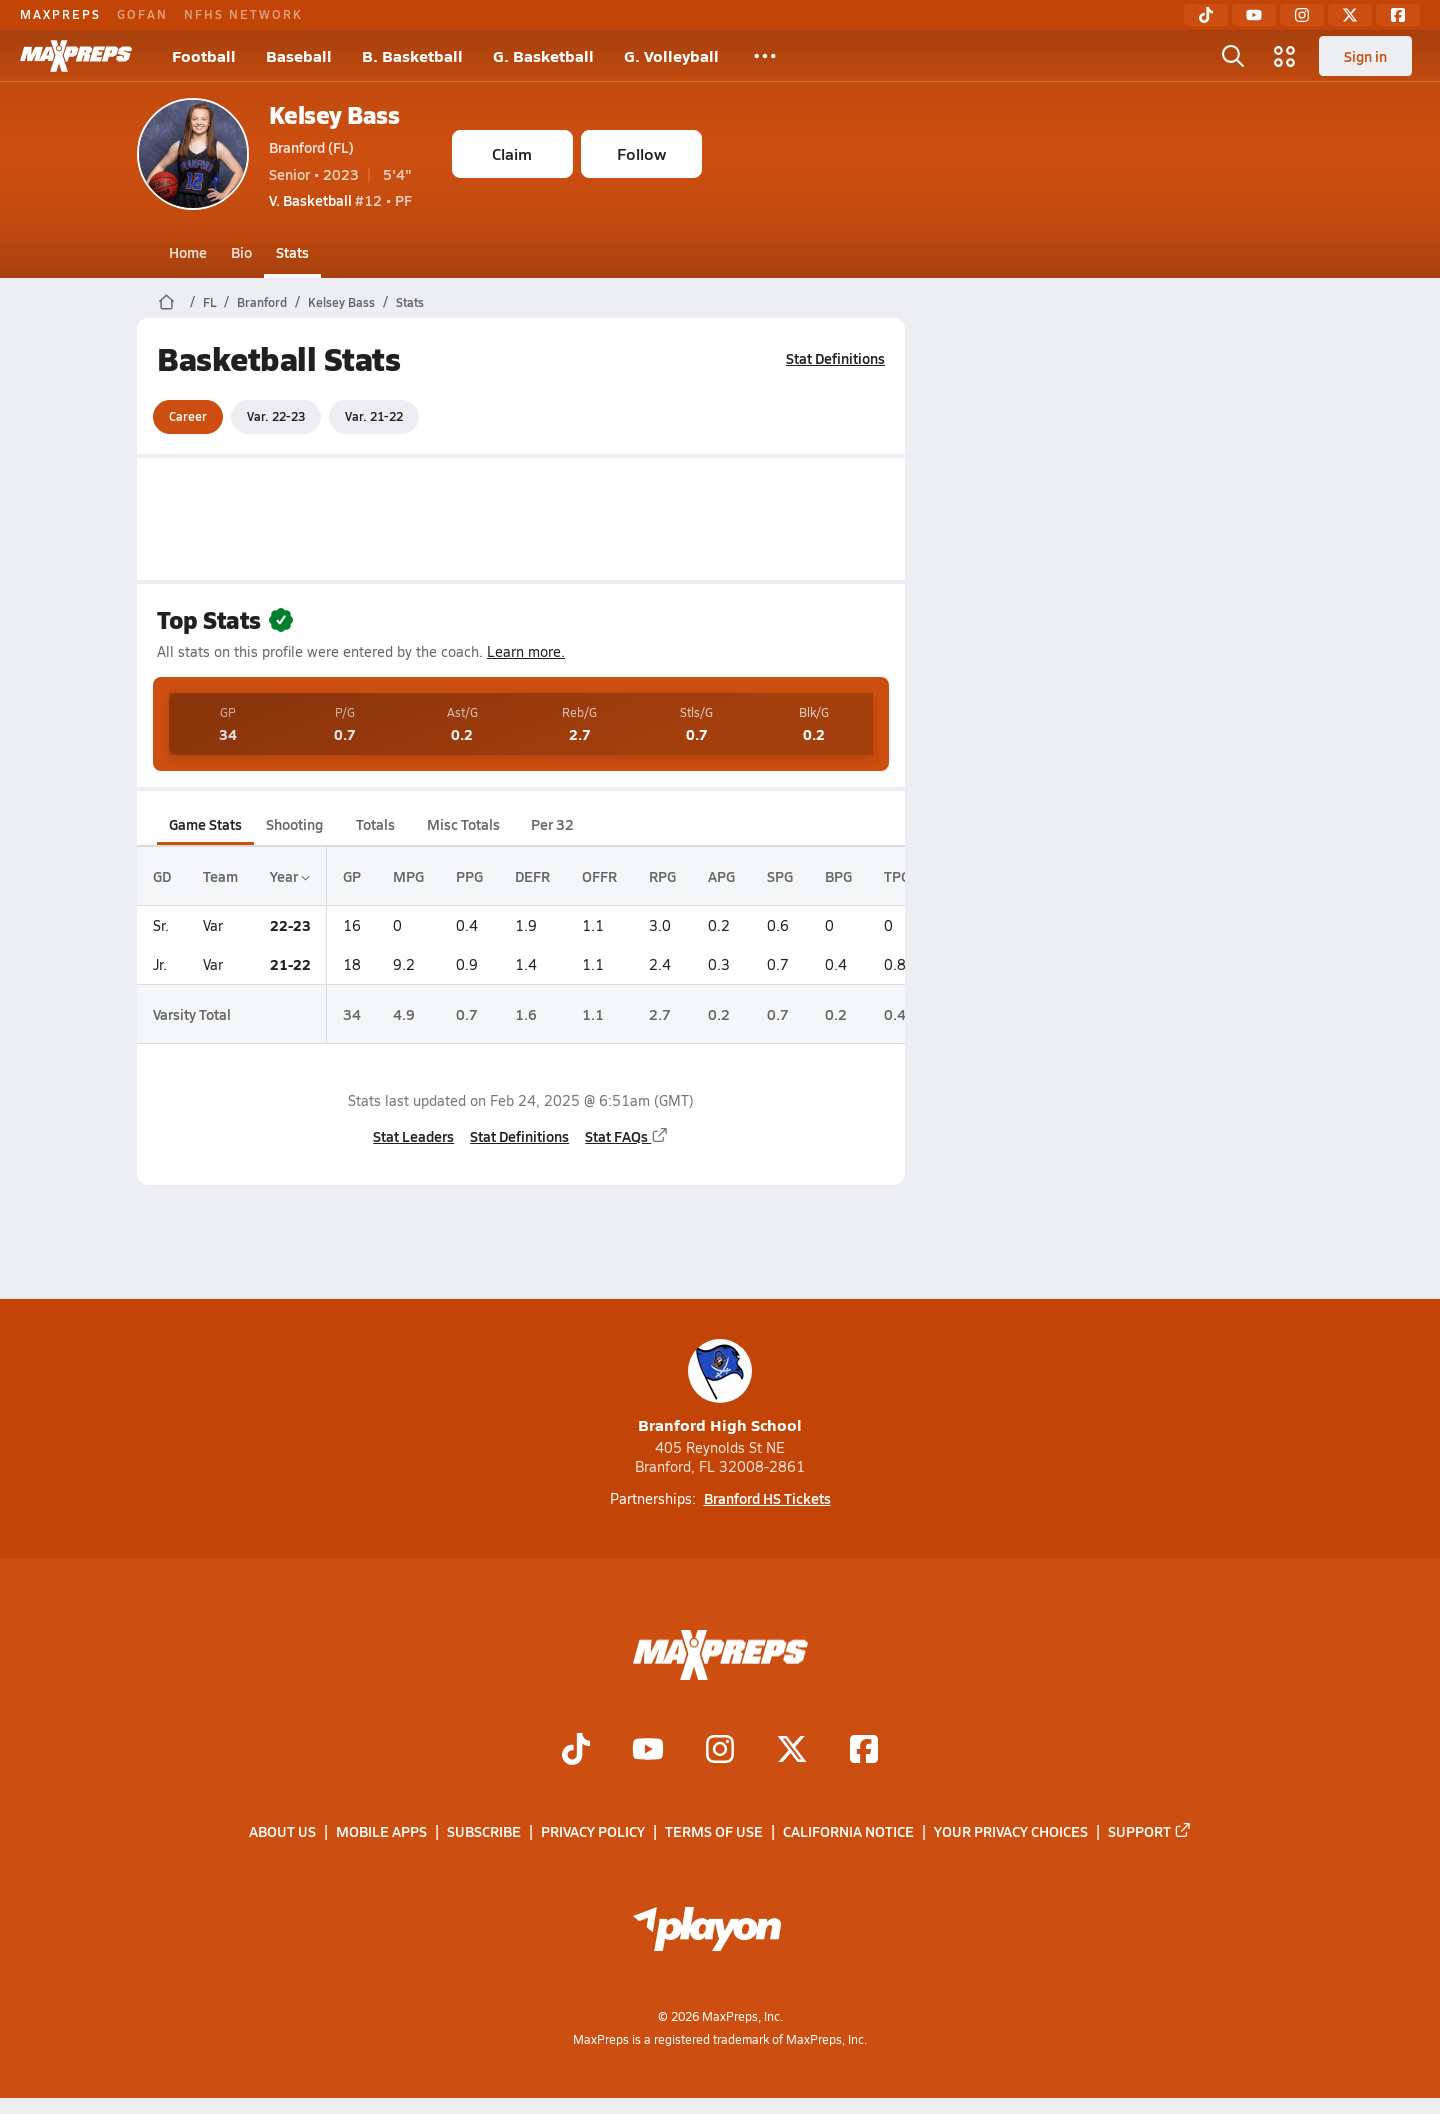 This screenshot has height=2114, width=1440. Describe the element at coordinates (864, 1751) in the screenshot. I see `[Go to MaxPreps Facebook page]` at that location.